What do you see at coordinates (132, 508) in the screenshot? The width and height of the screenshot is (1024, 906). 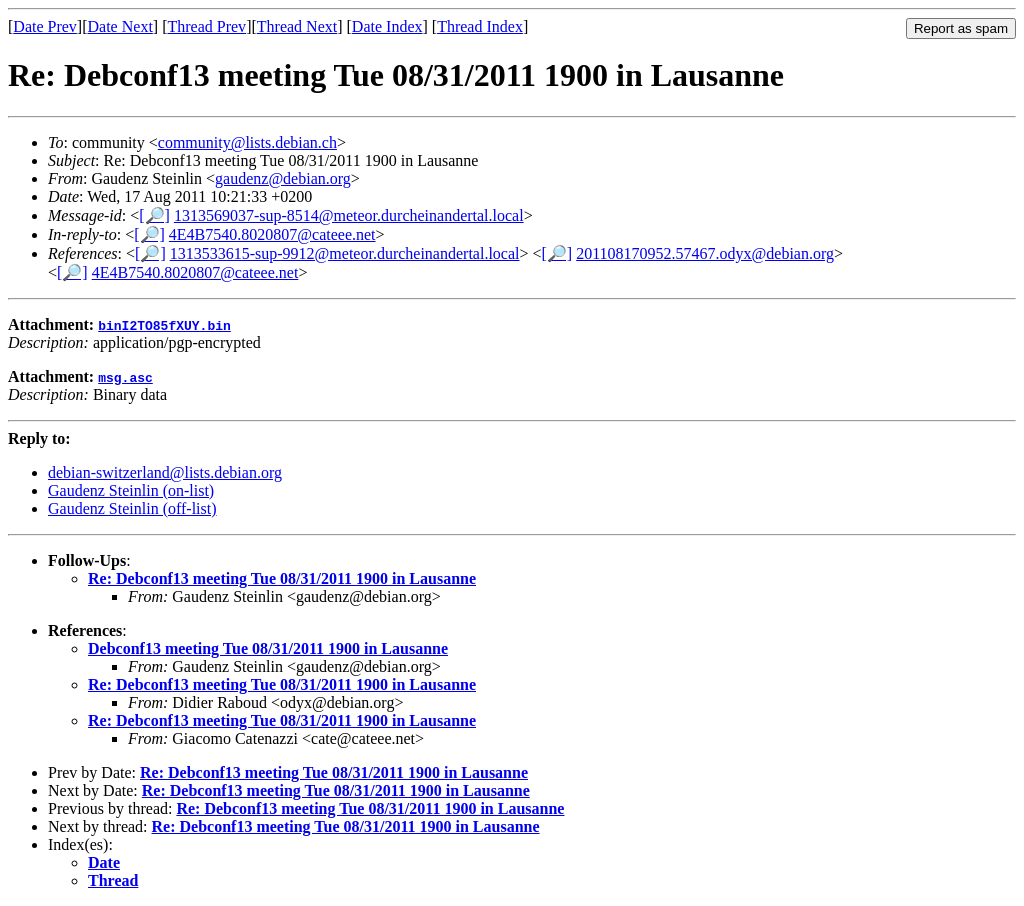 I see `Gaudenz Steinlin (off-list)` at bounding box center [132, 508].